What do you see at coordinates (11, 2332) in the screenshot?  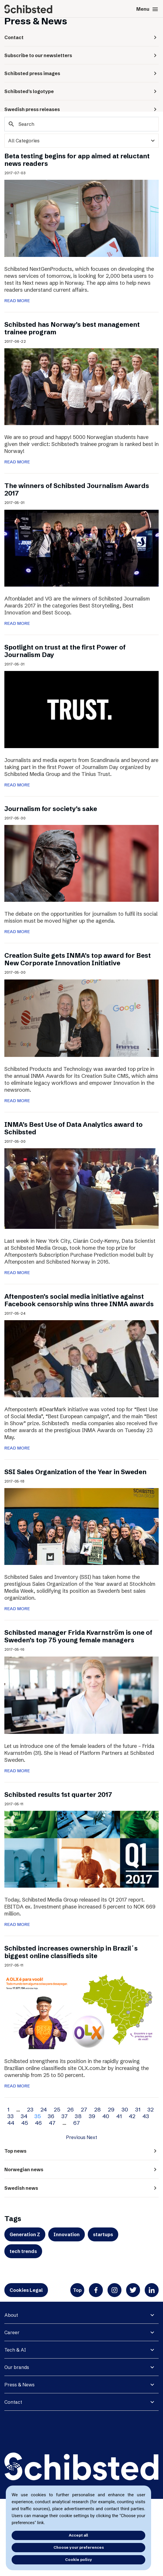 I see `Career` at bounding box center [11, 2332].